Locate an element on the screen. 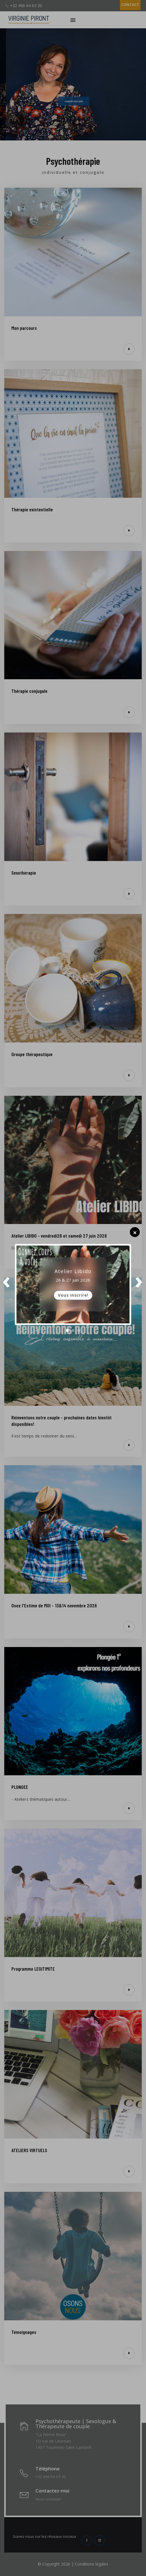 This screenshot has width=146, height=2576. Vous inscrire! is located at coordinates (73, 1295).